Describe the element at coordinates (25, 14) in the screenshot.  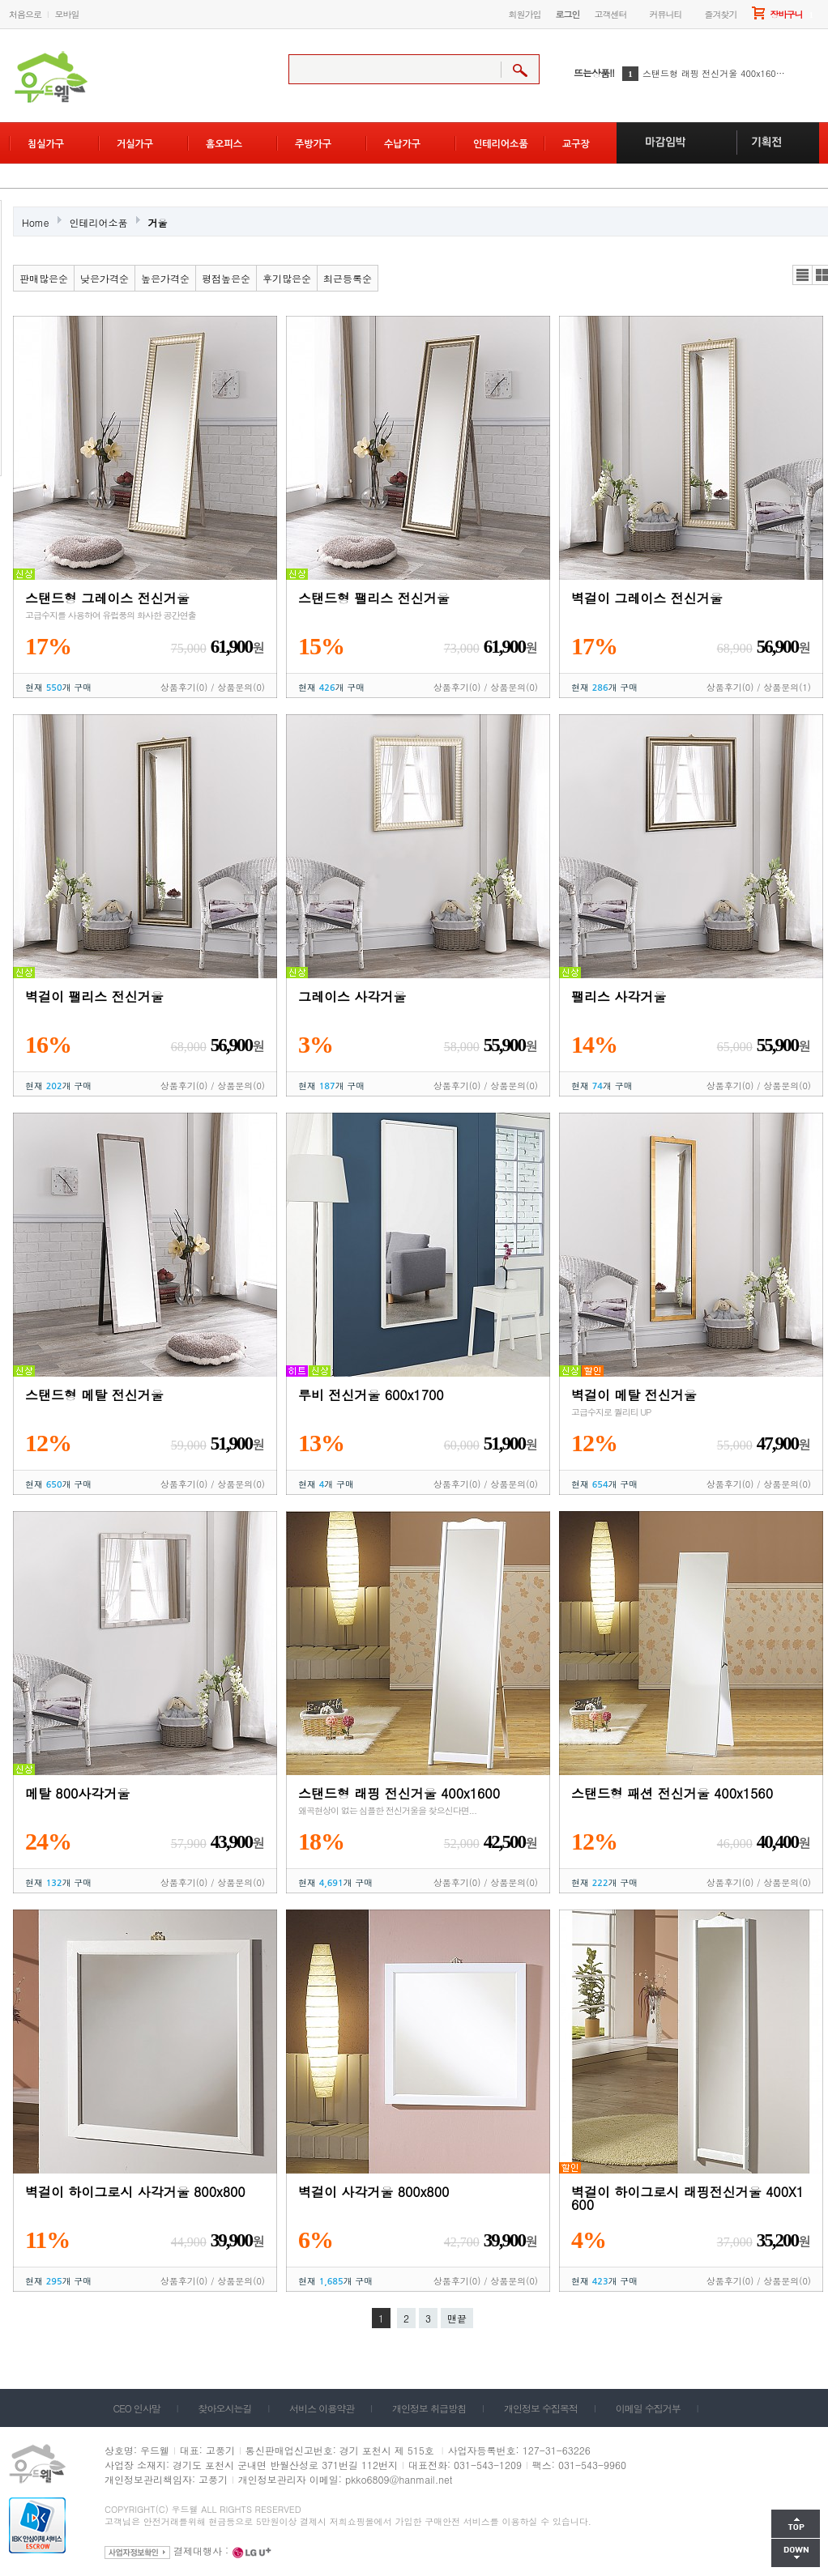
I see `처음으로` at that location.